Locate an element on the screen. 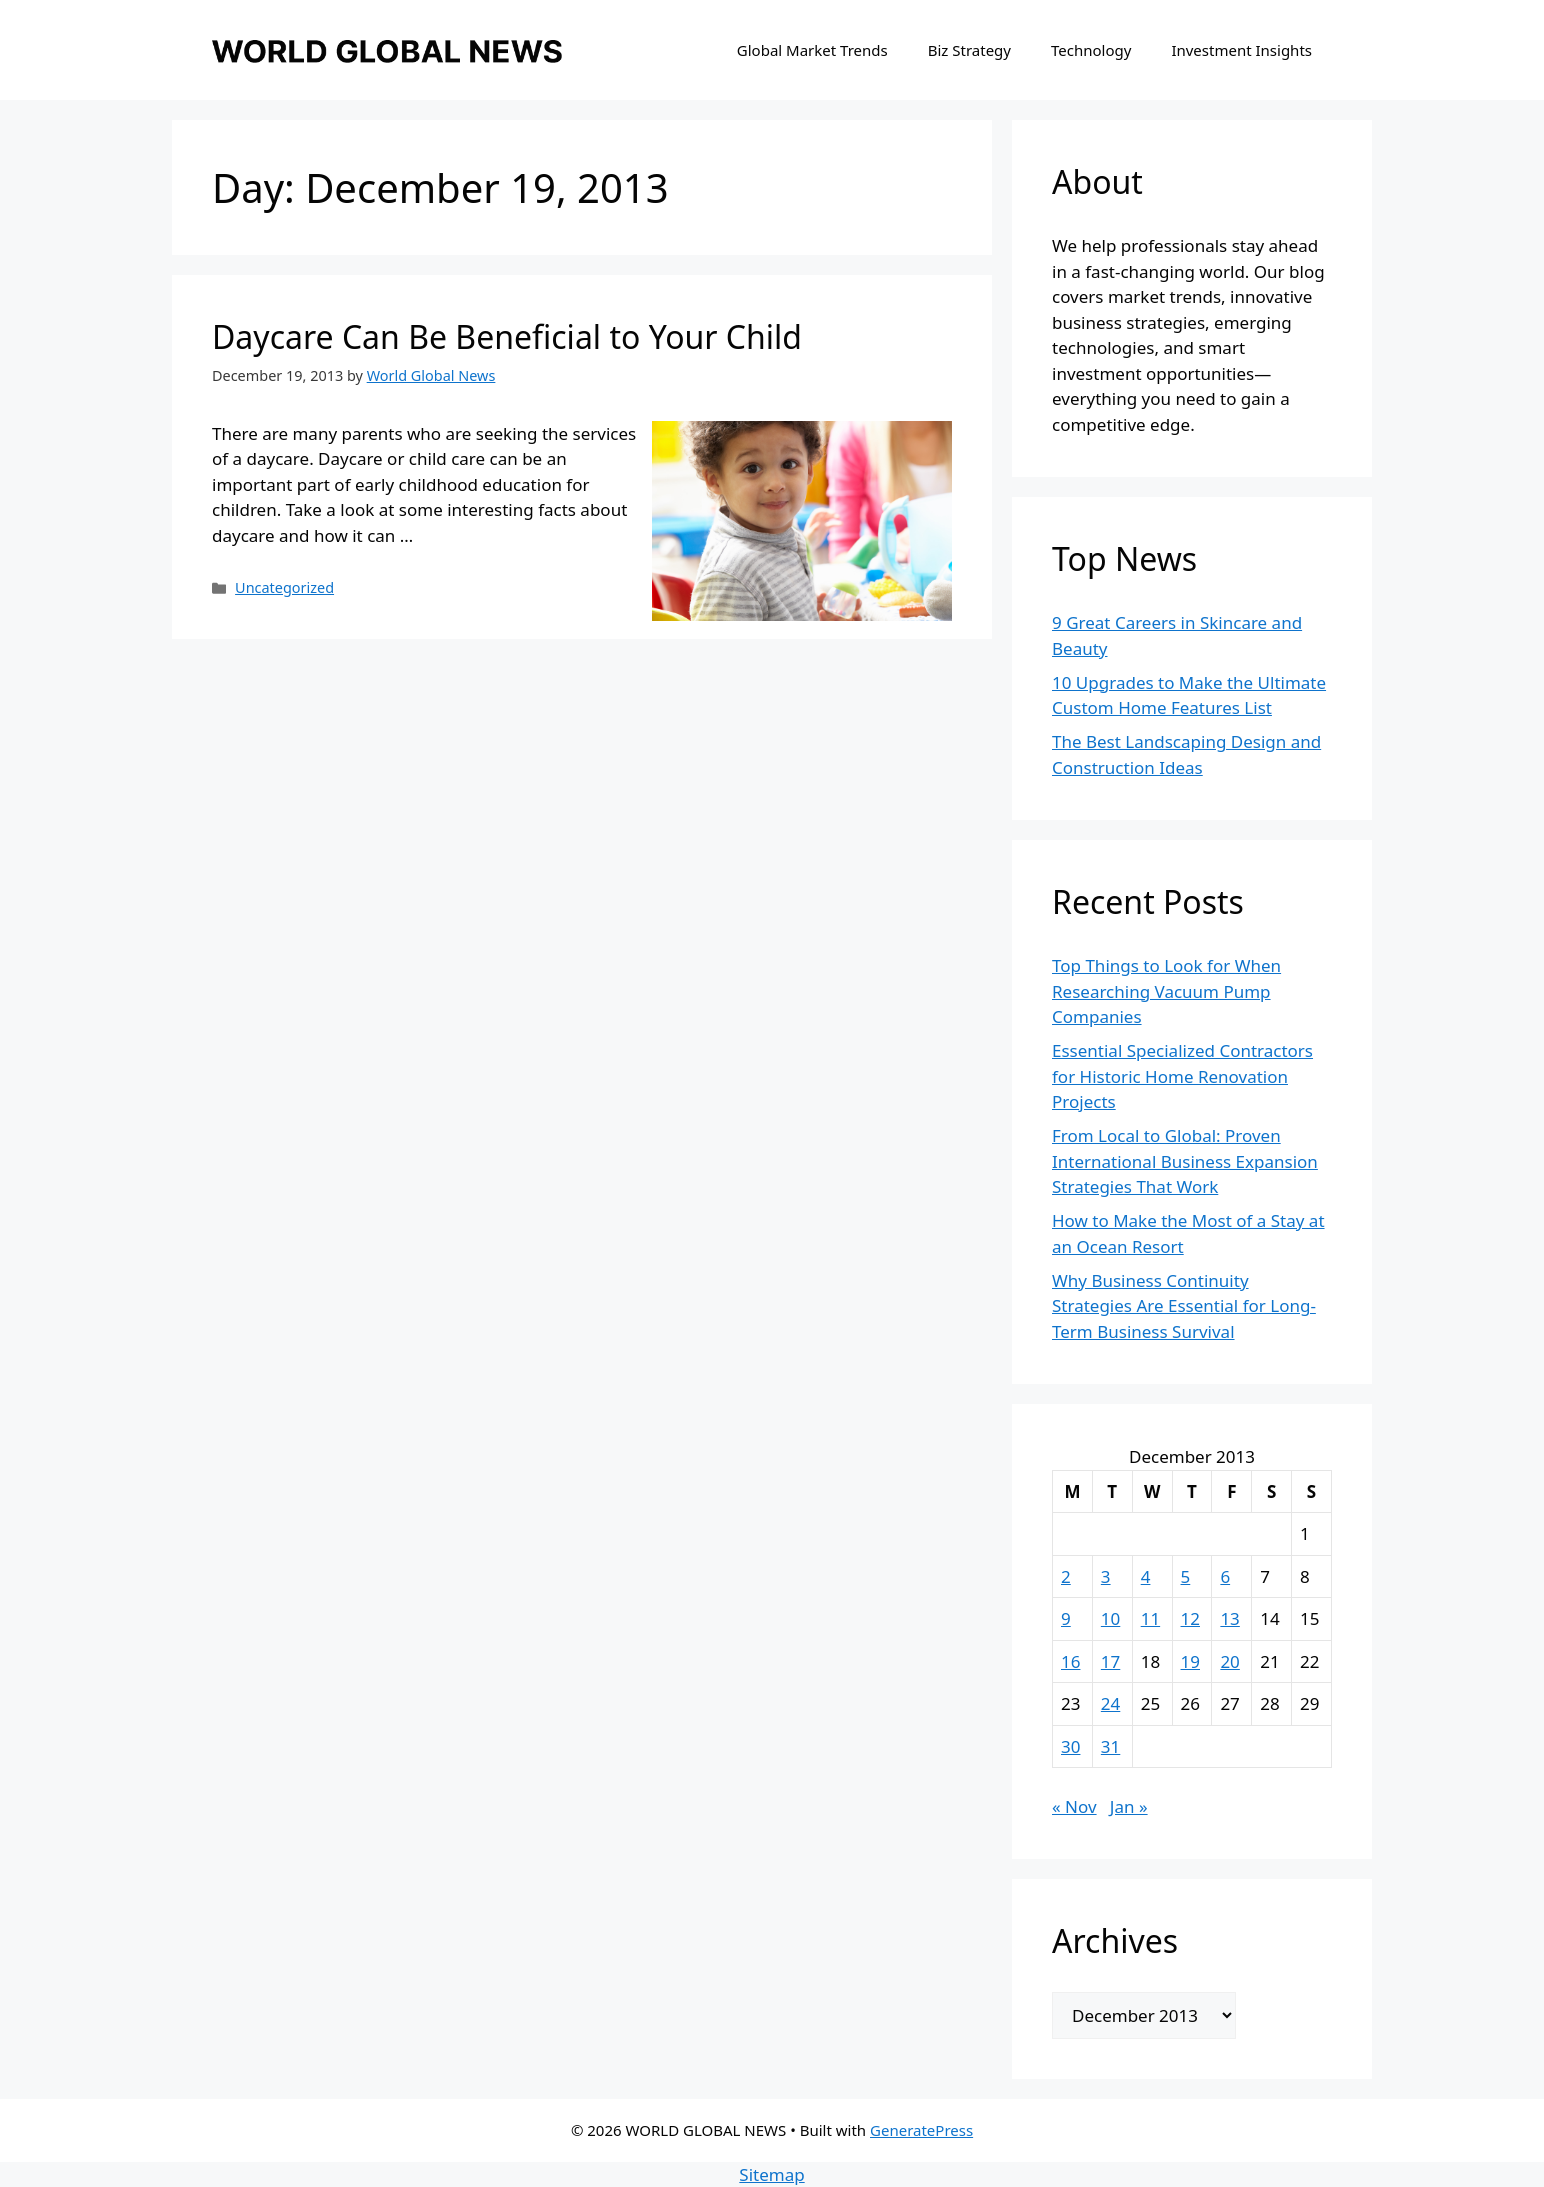 This screenshot has width=1544, height=2187. 9 [Posts published on December 9, 2013] is located at coordinates (1066, 1618).